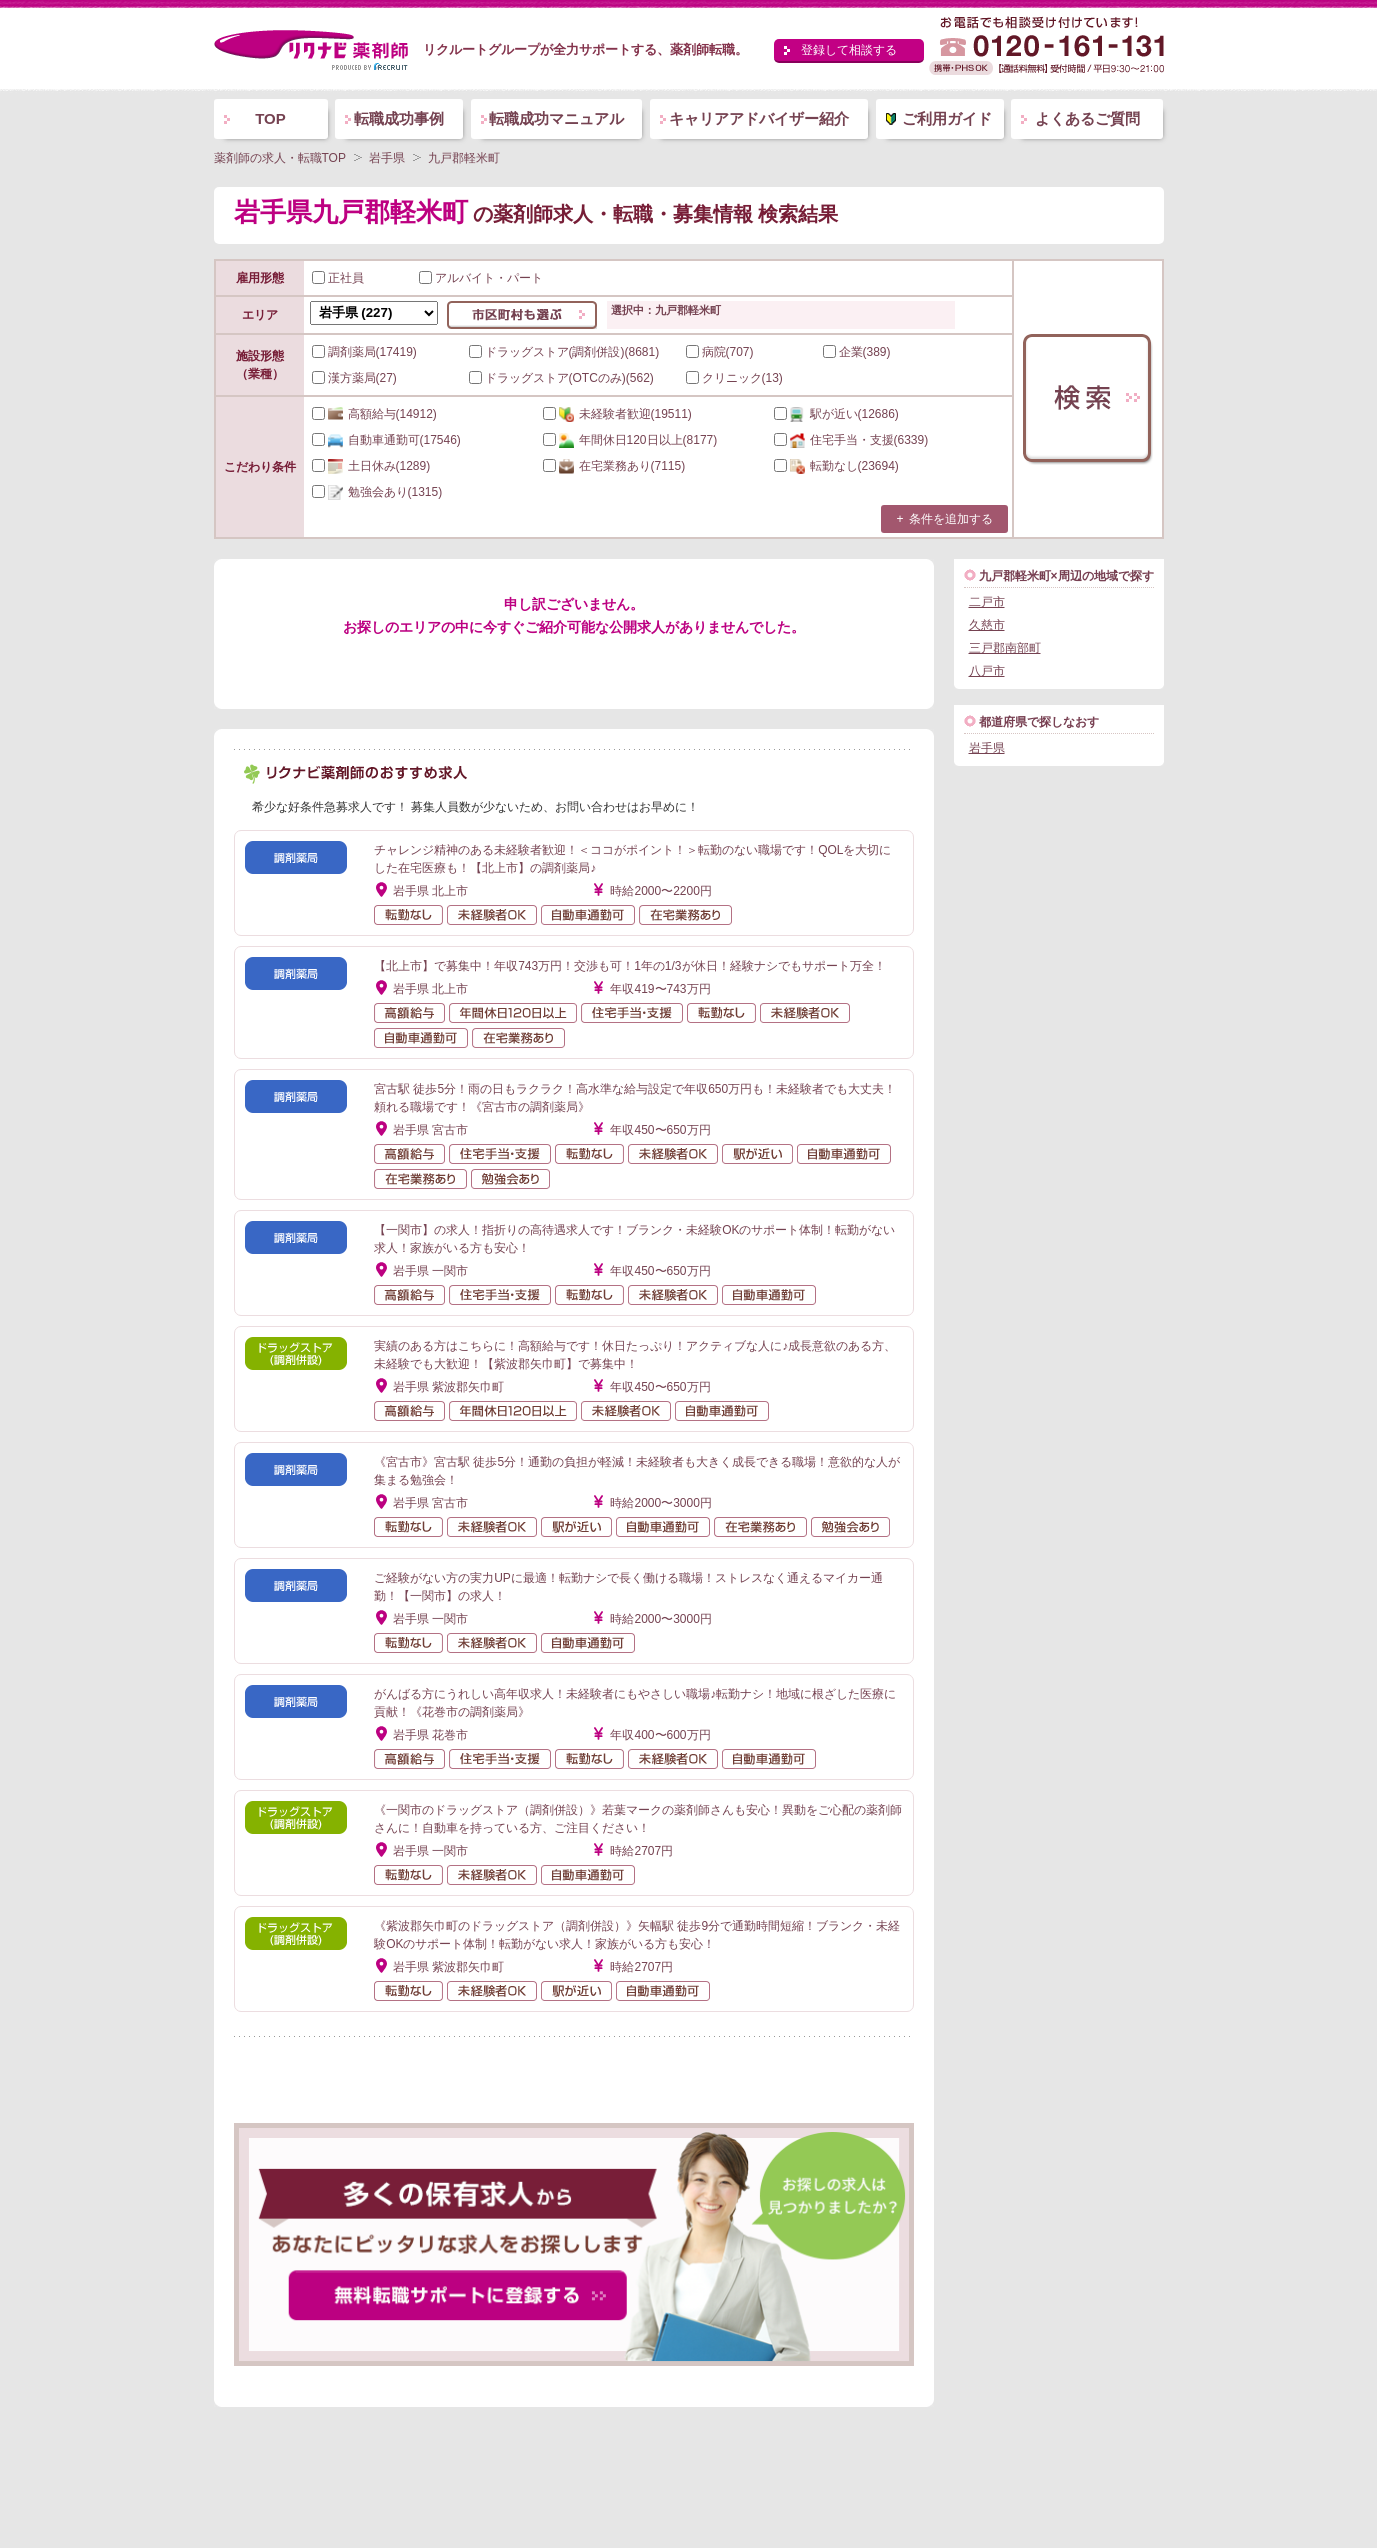  I want to click on クリニック(13), so click(734, 378).